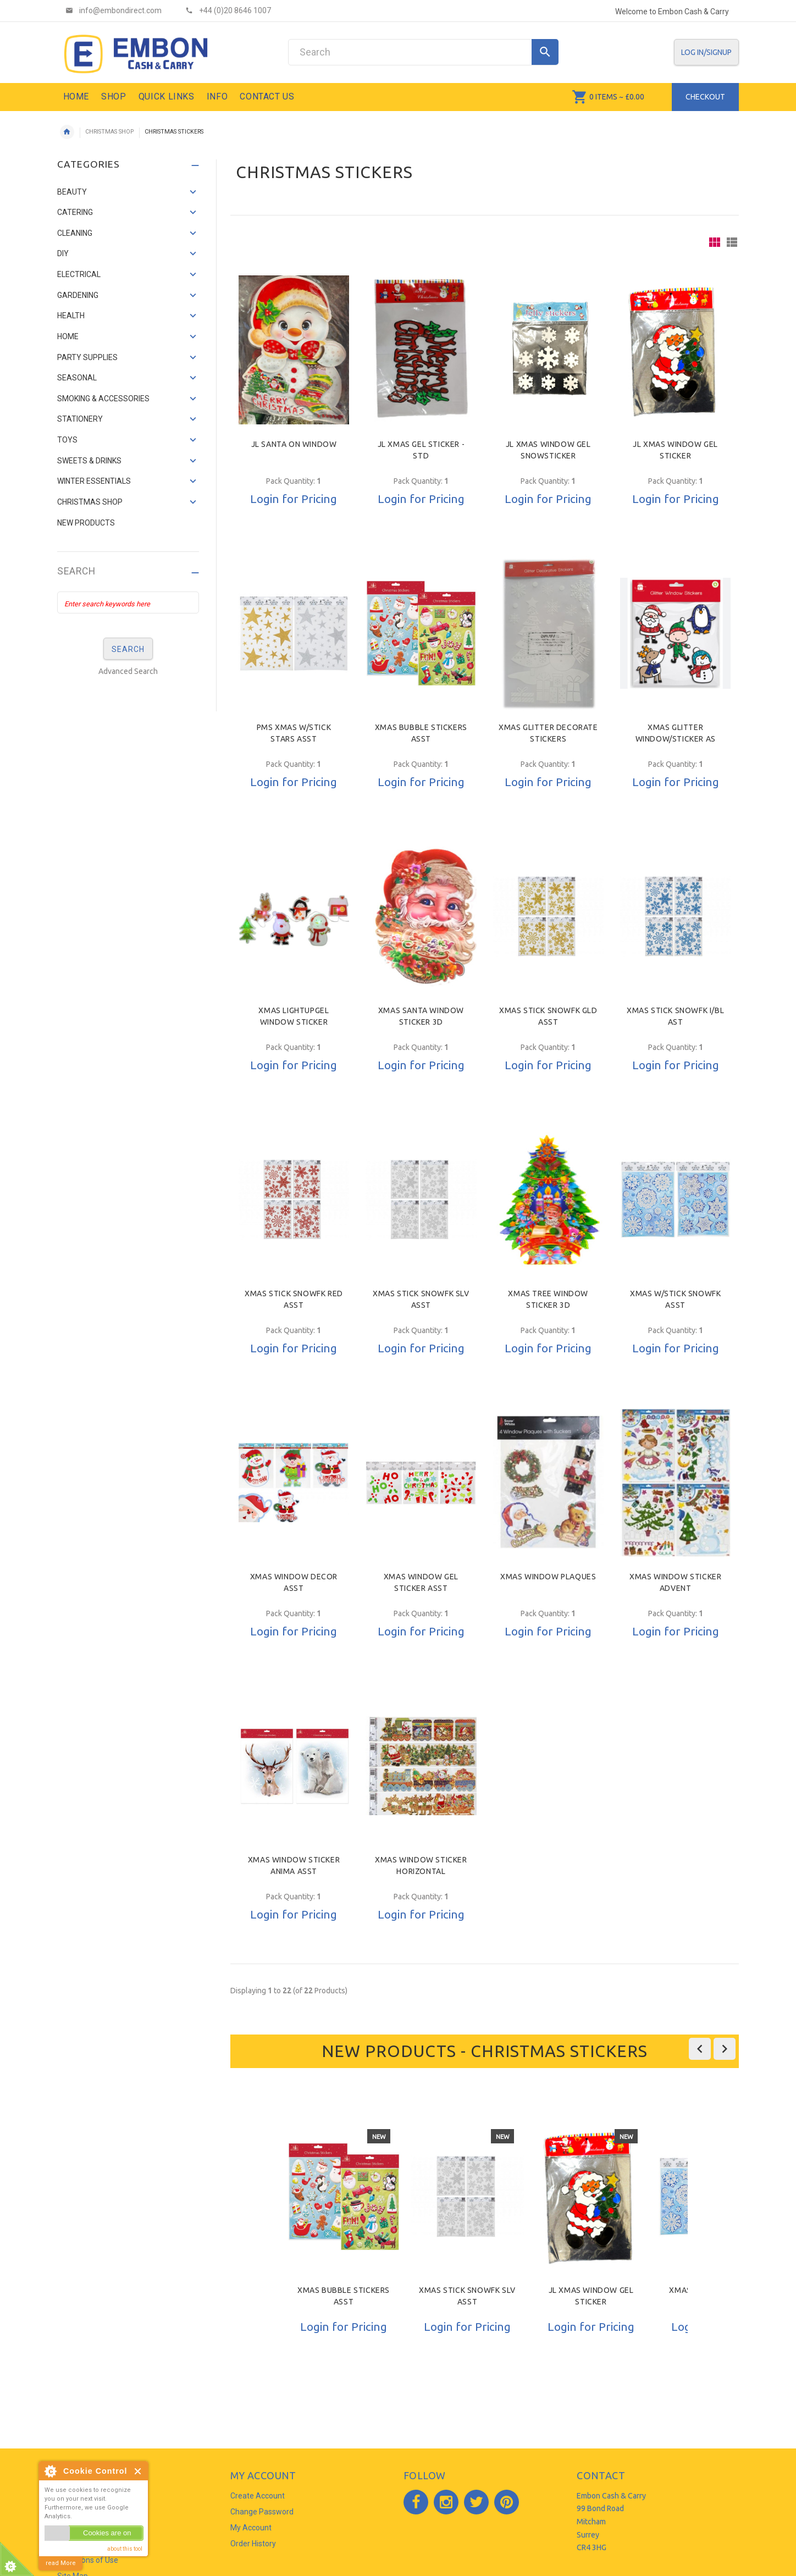  What do you see at coordinates (705, 96) in the screenshot?
I see `Checkout` at bounding box center [705, 96].